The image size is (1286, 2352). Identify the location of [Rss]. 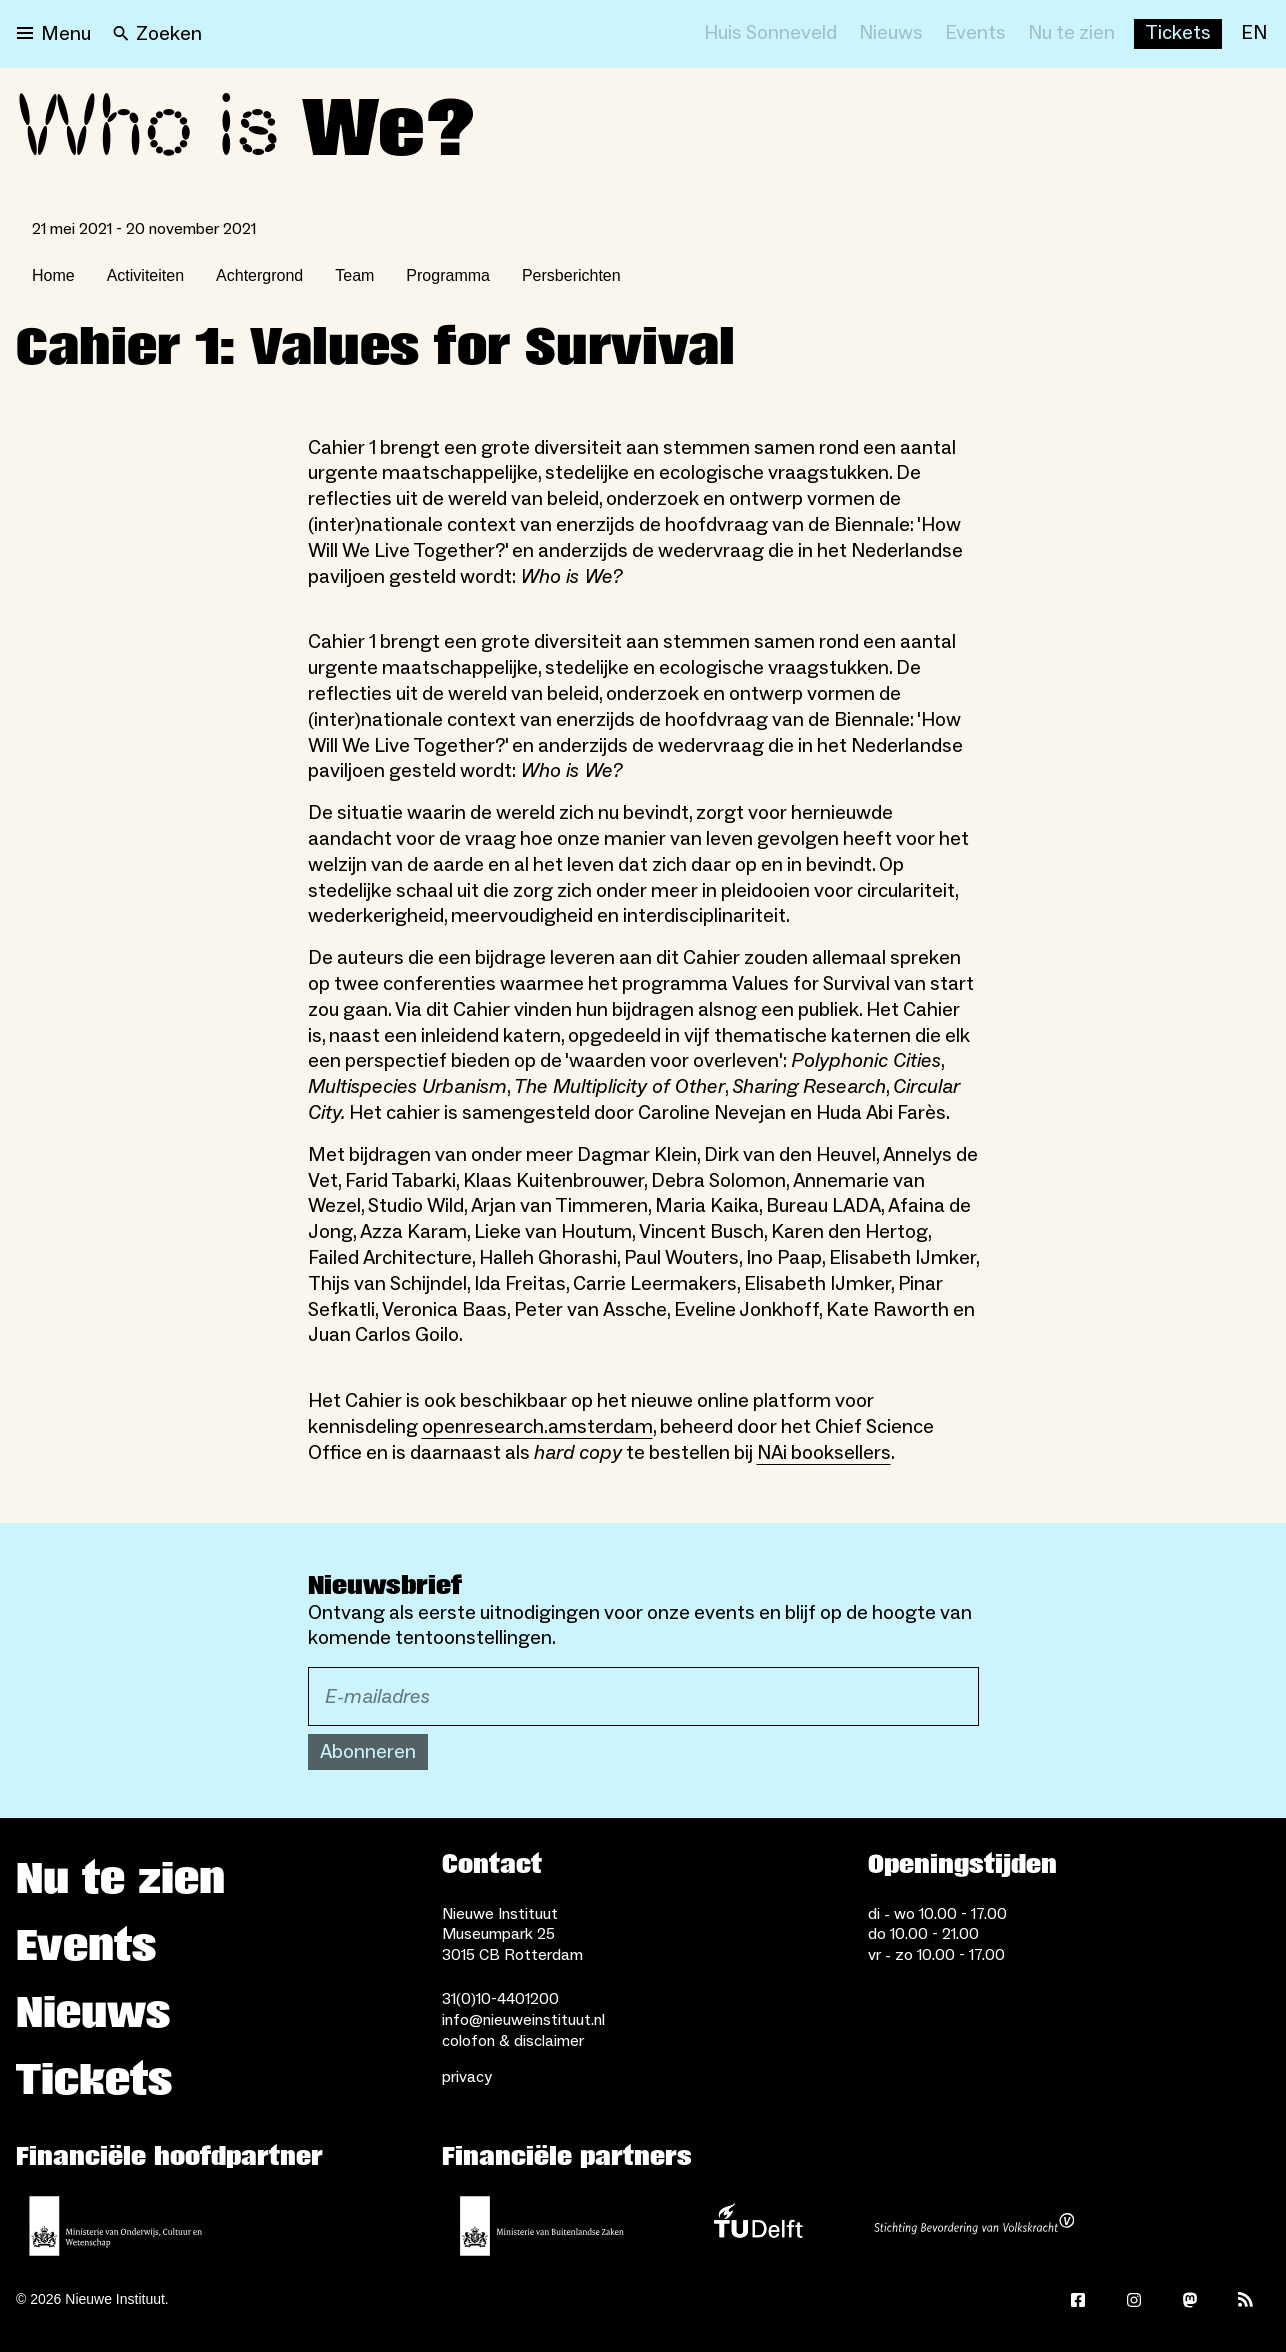
(1246, 2300).